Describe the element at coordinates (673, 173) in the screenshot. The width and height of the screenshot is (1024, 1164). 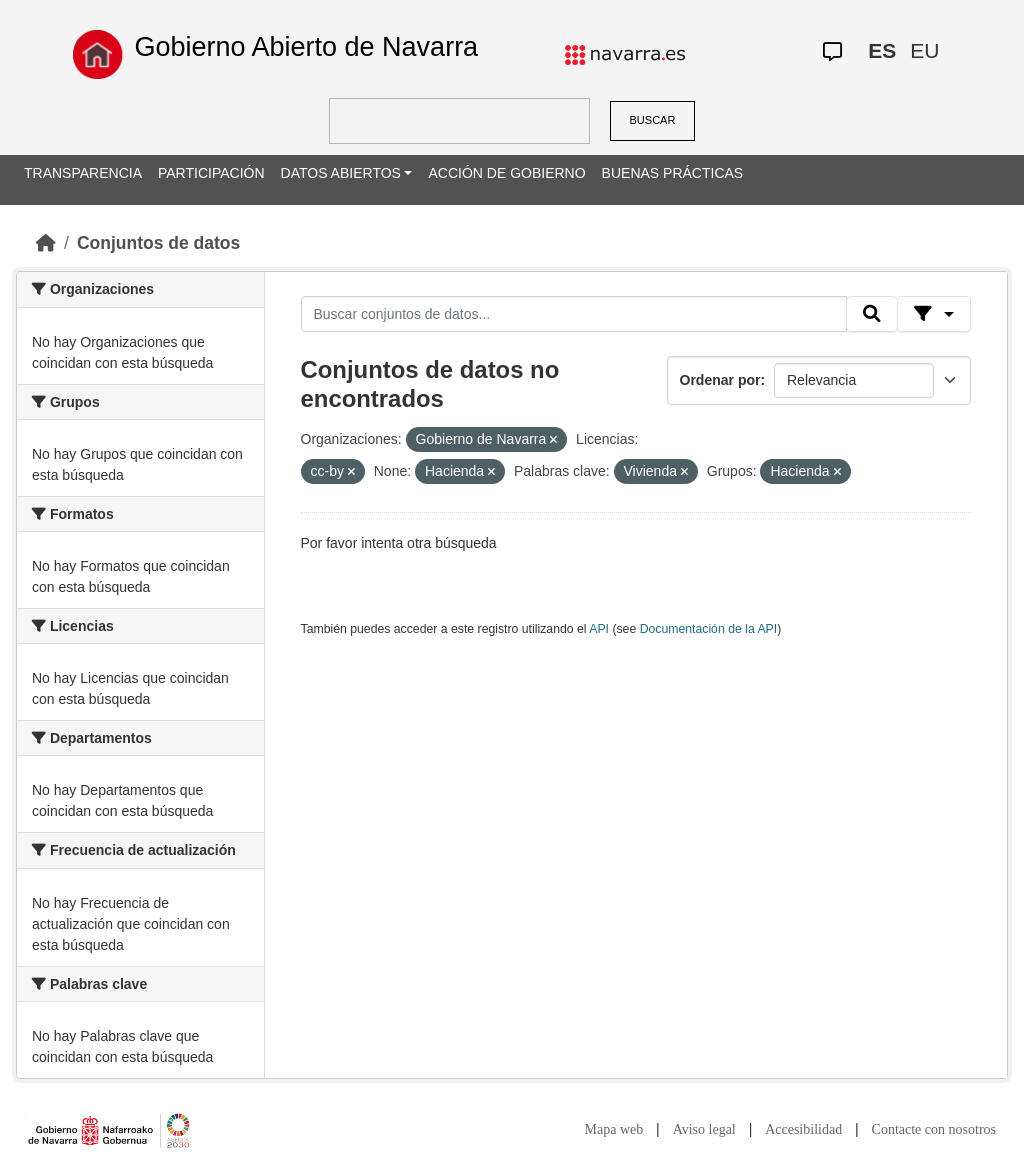
I see `BUENAS PRÁCTICAS` at that location.